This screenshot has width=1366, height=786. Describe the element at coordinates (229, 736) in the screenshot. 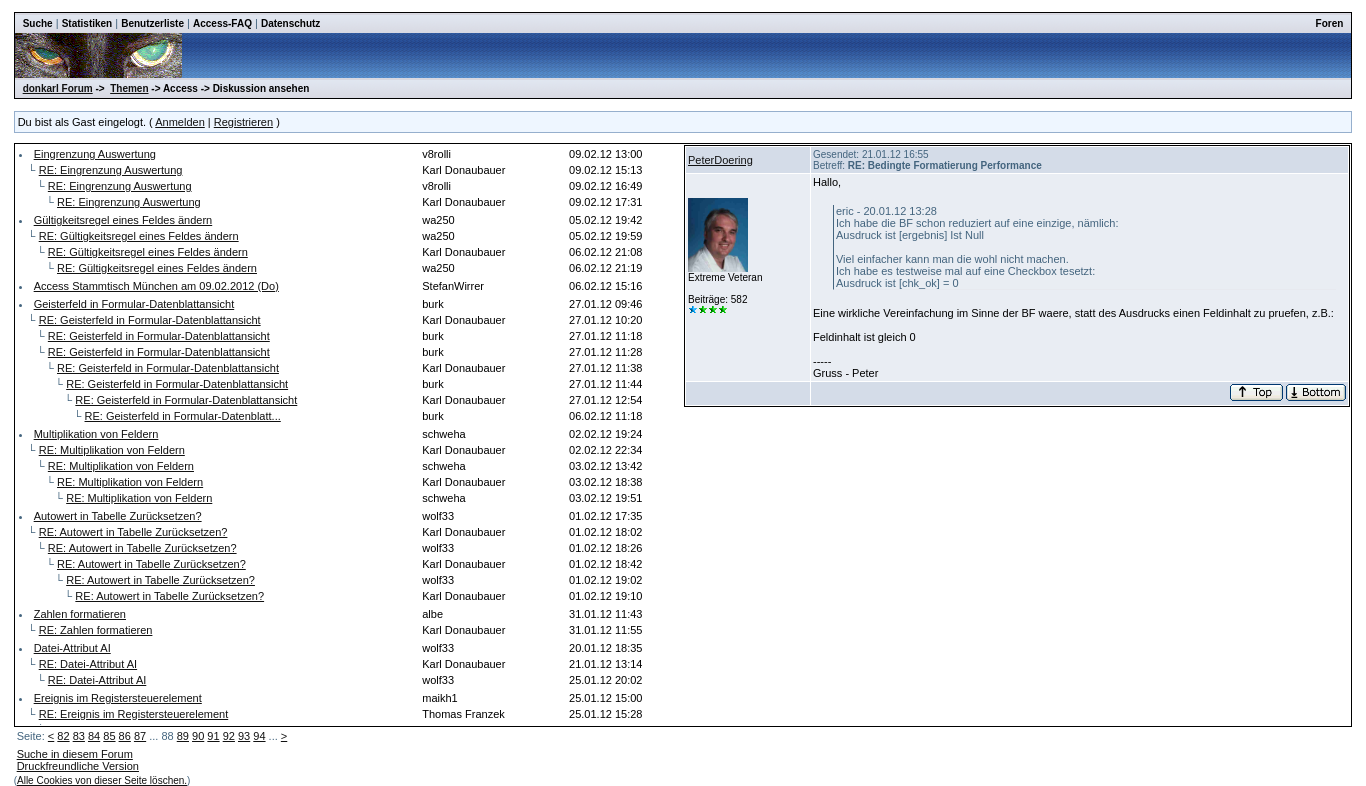

I see `92` at that location.